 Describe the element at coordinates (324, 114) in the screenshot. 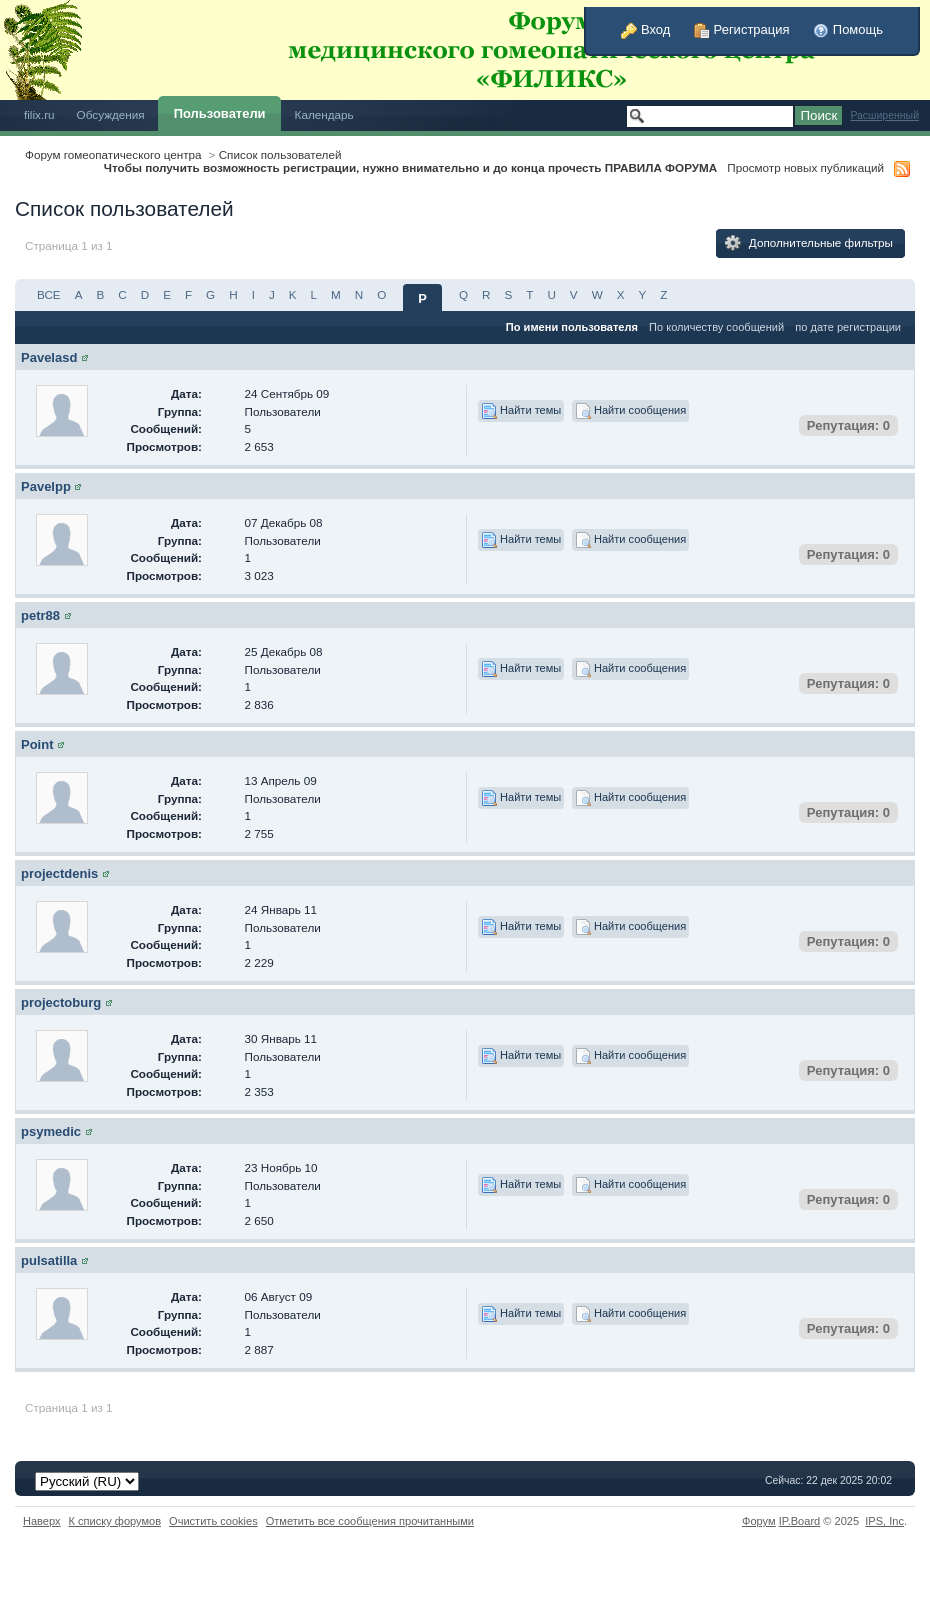

I see `Календарь` at that location.